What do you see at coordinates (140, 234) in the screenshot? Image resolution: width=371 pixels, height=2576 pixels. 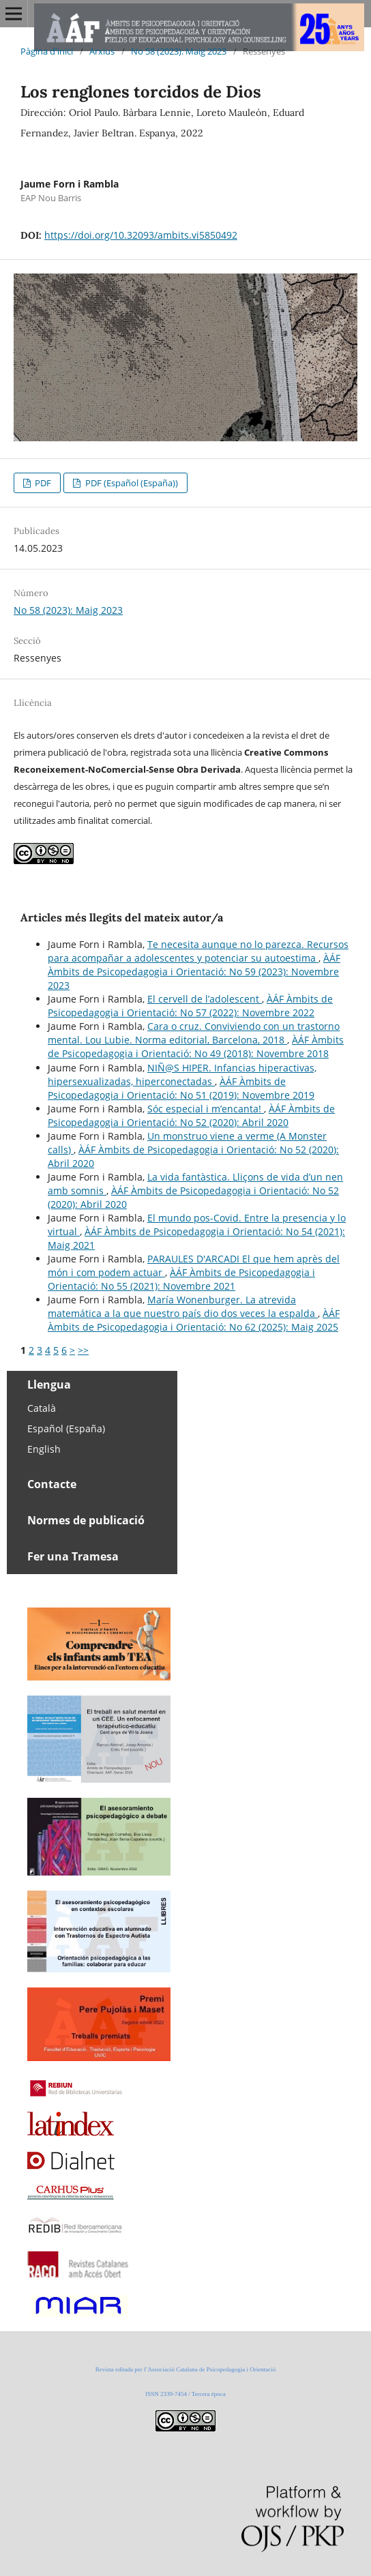 I see `https://doi.org/10.32093/ambits.vi5850492` at bounding box center [140, 234].